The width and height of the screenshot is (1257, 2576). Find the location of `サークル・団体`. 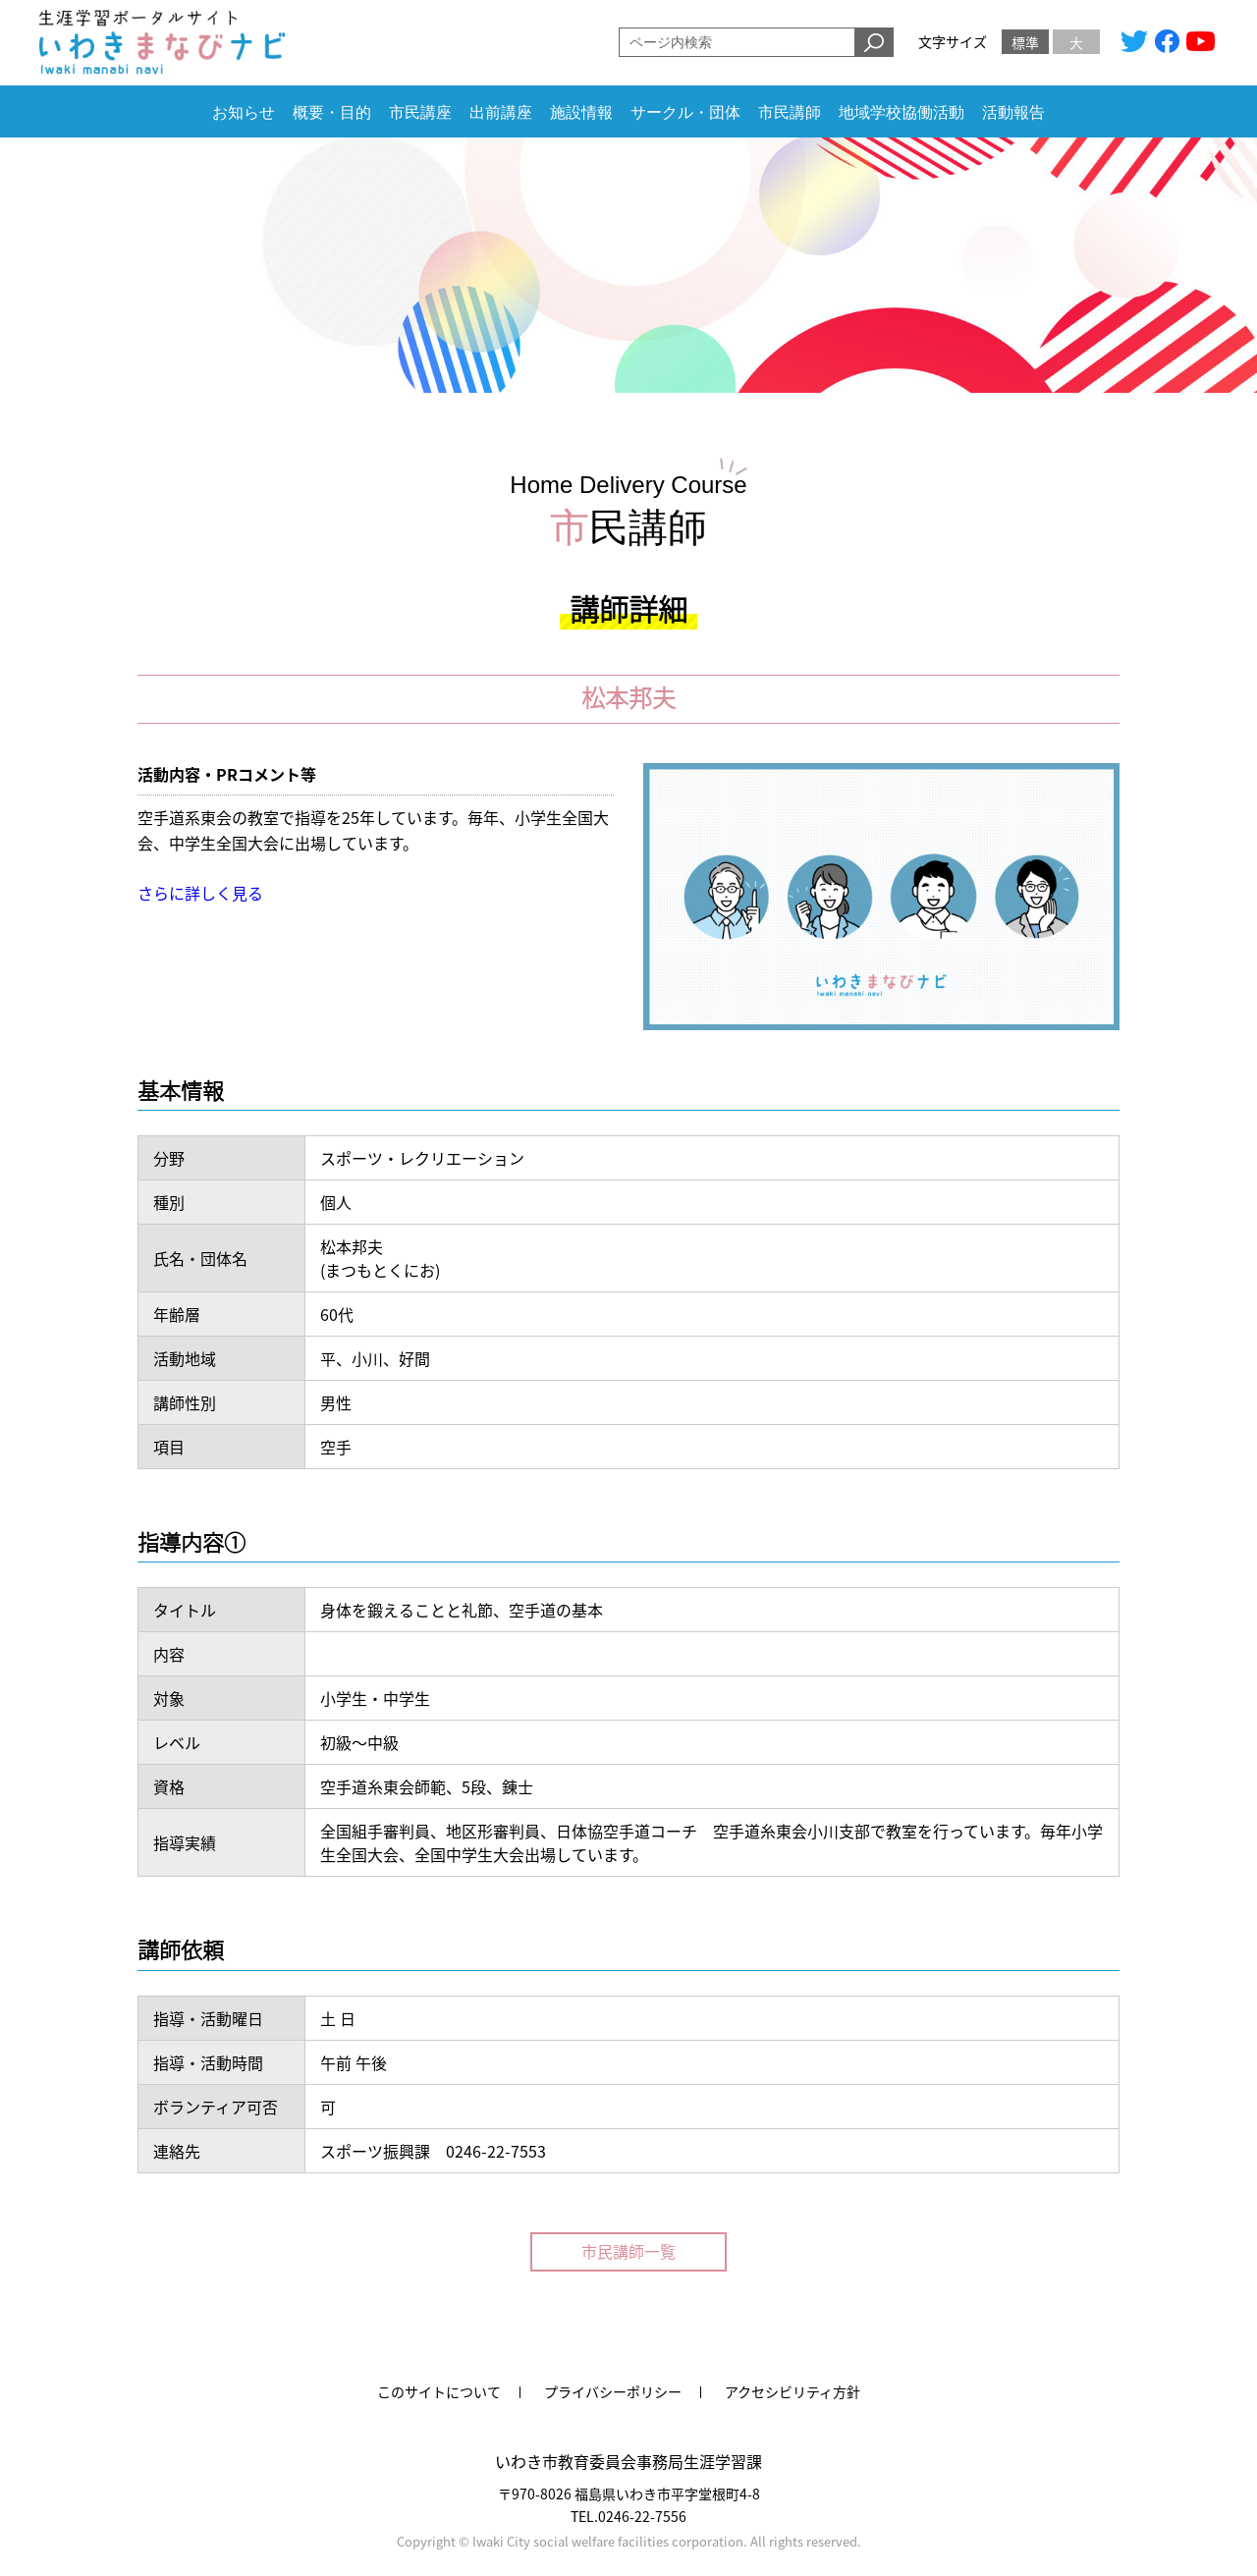

サークル・団体 is located at coordinates (685, 112).